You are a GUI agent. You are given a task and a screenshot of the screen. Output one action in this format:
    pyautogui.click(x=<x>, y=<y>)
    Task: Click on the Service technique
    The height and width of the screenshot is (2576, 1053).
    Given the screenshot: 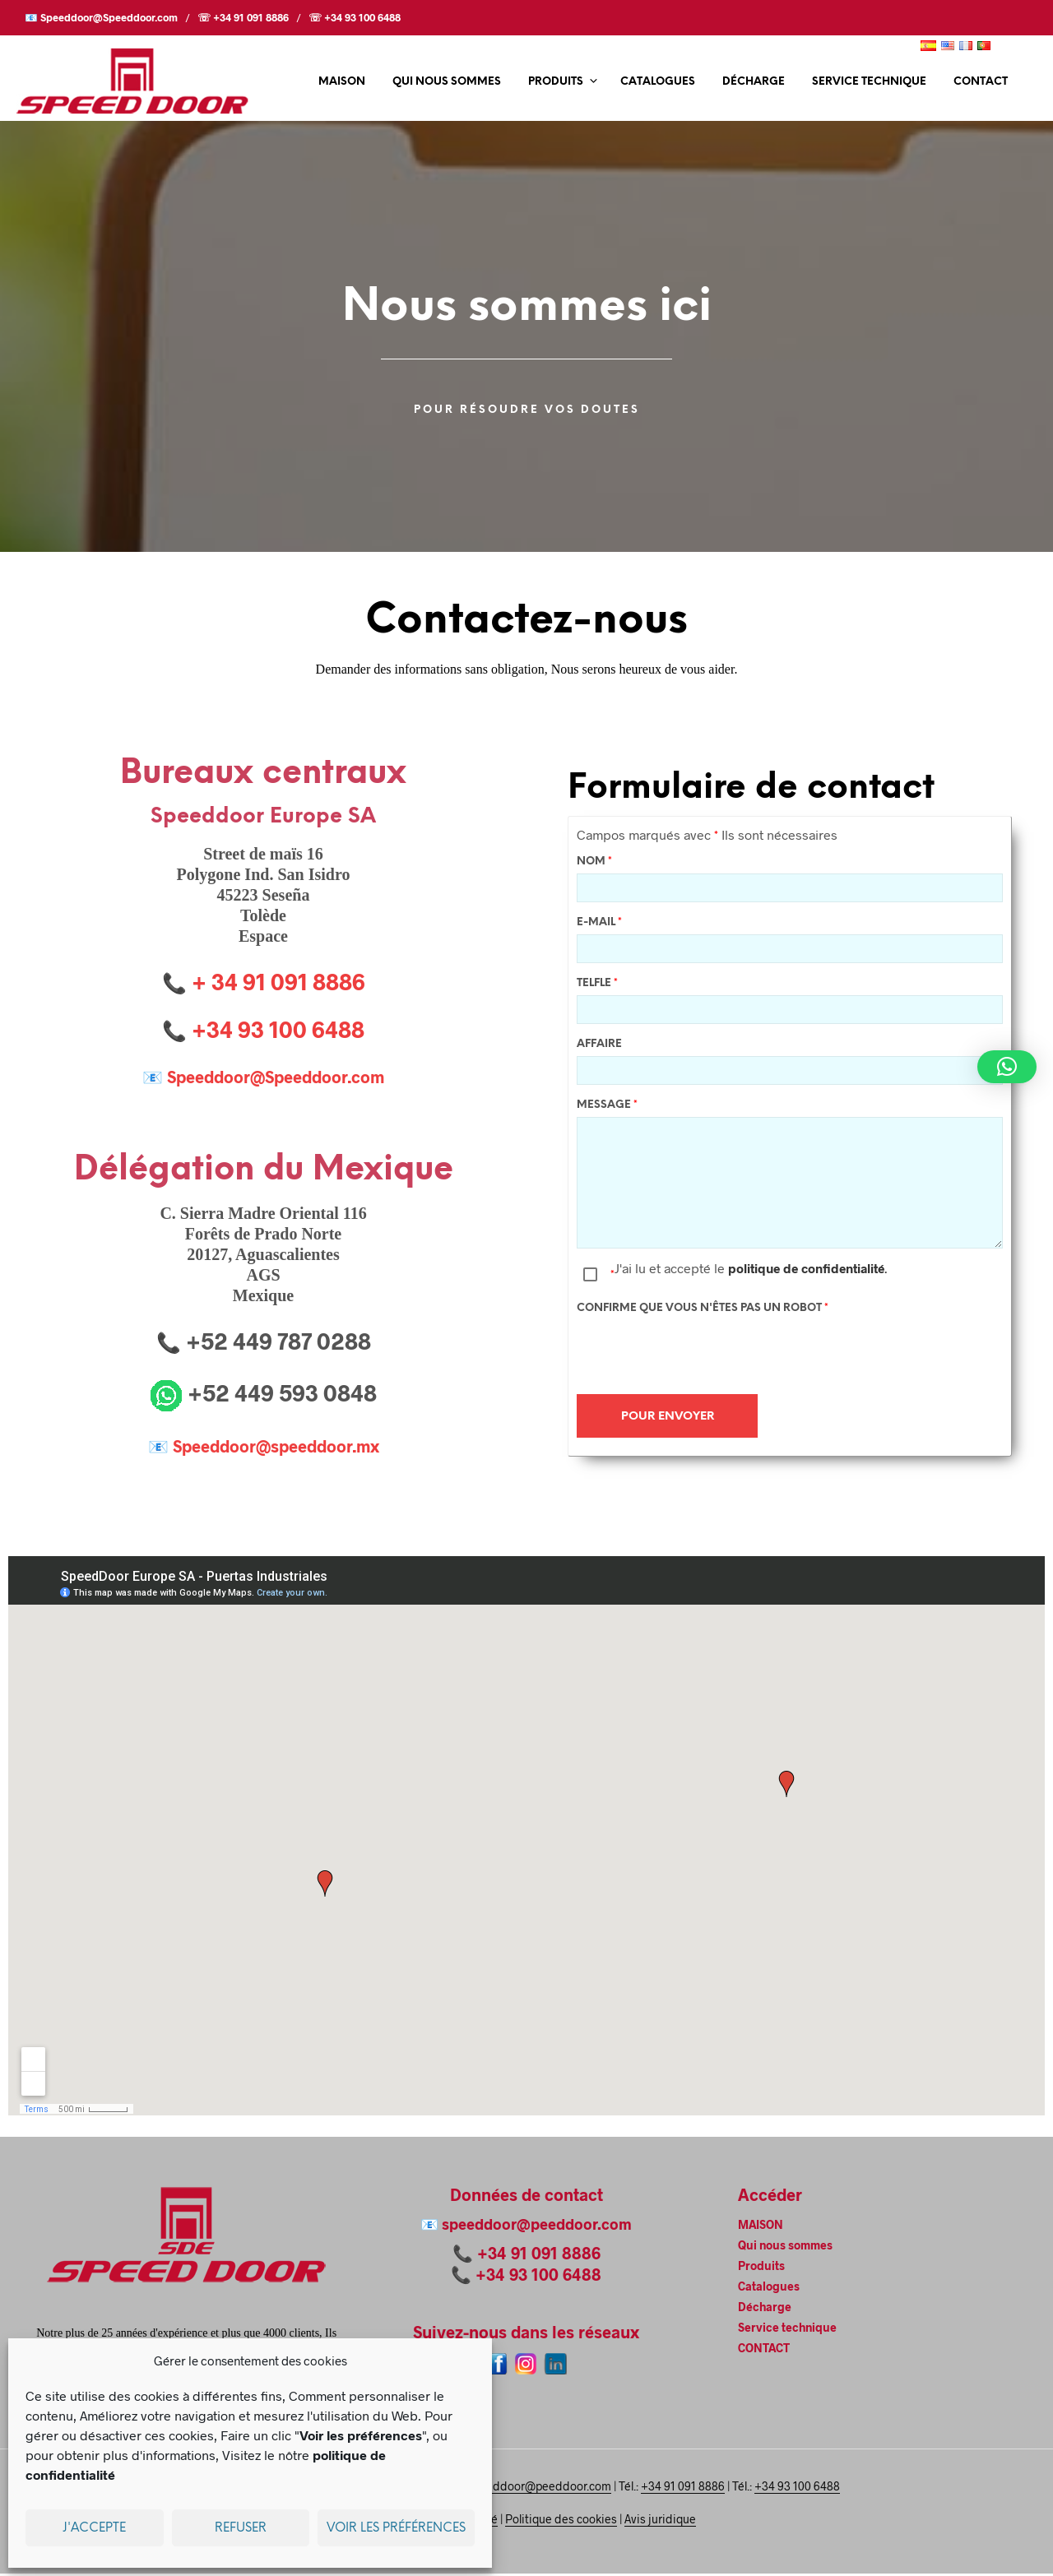 What is the action you would take?
    pyautogui.click(x=869, y=81)
    